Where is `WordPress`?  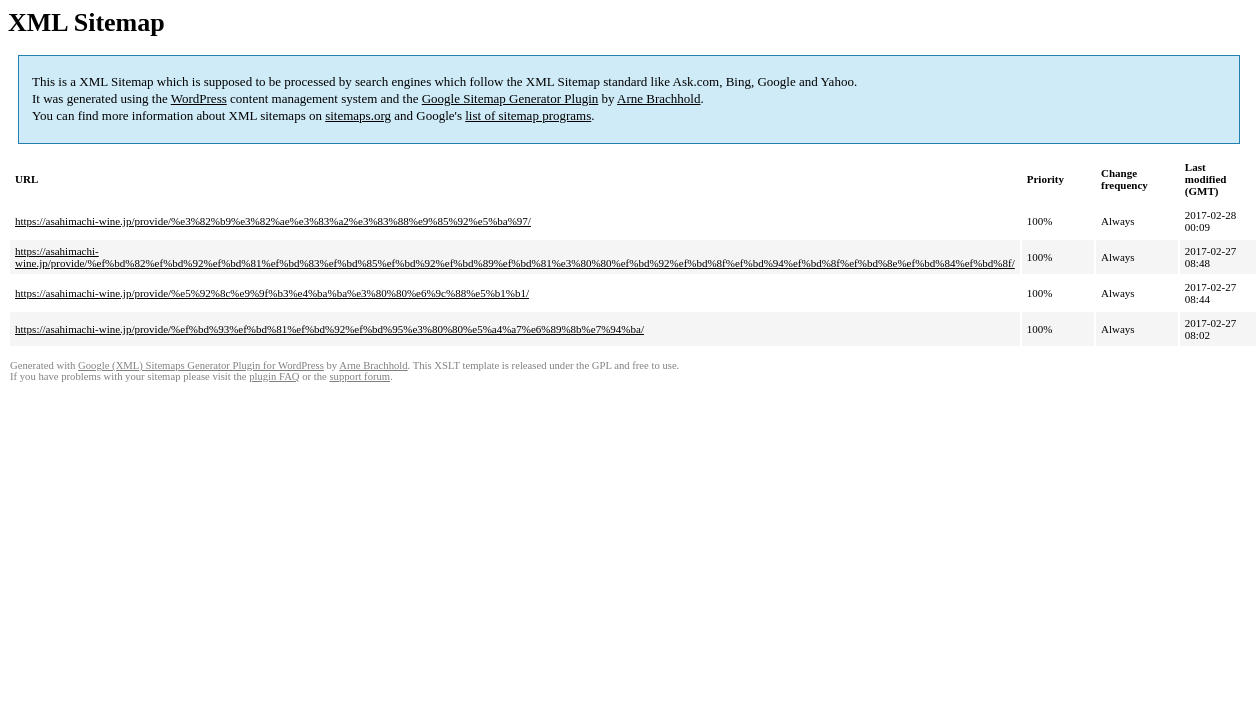 WordPress is located at coordinates (199, 98).